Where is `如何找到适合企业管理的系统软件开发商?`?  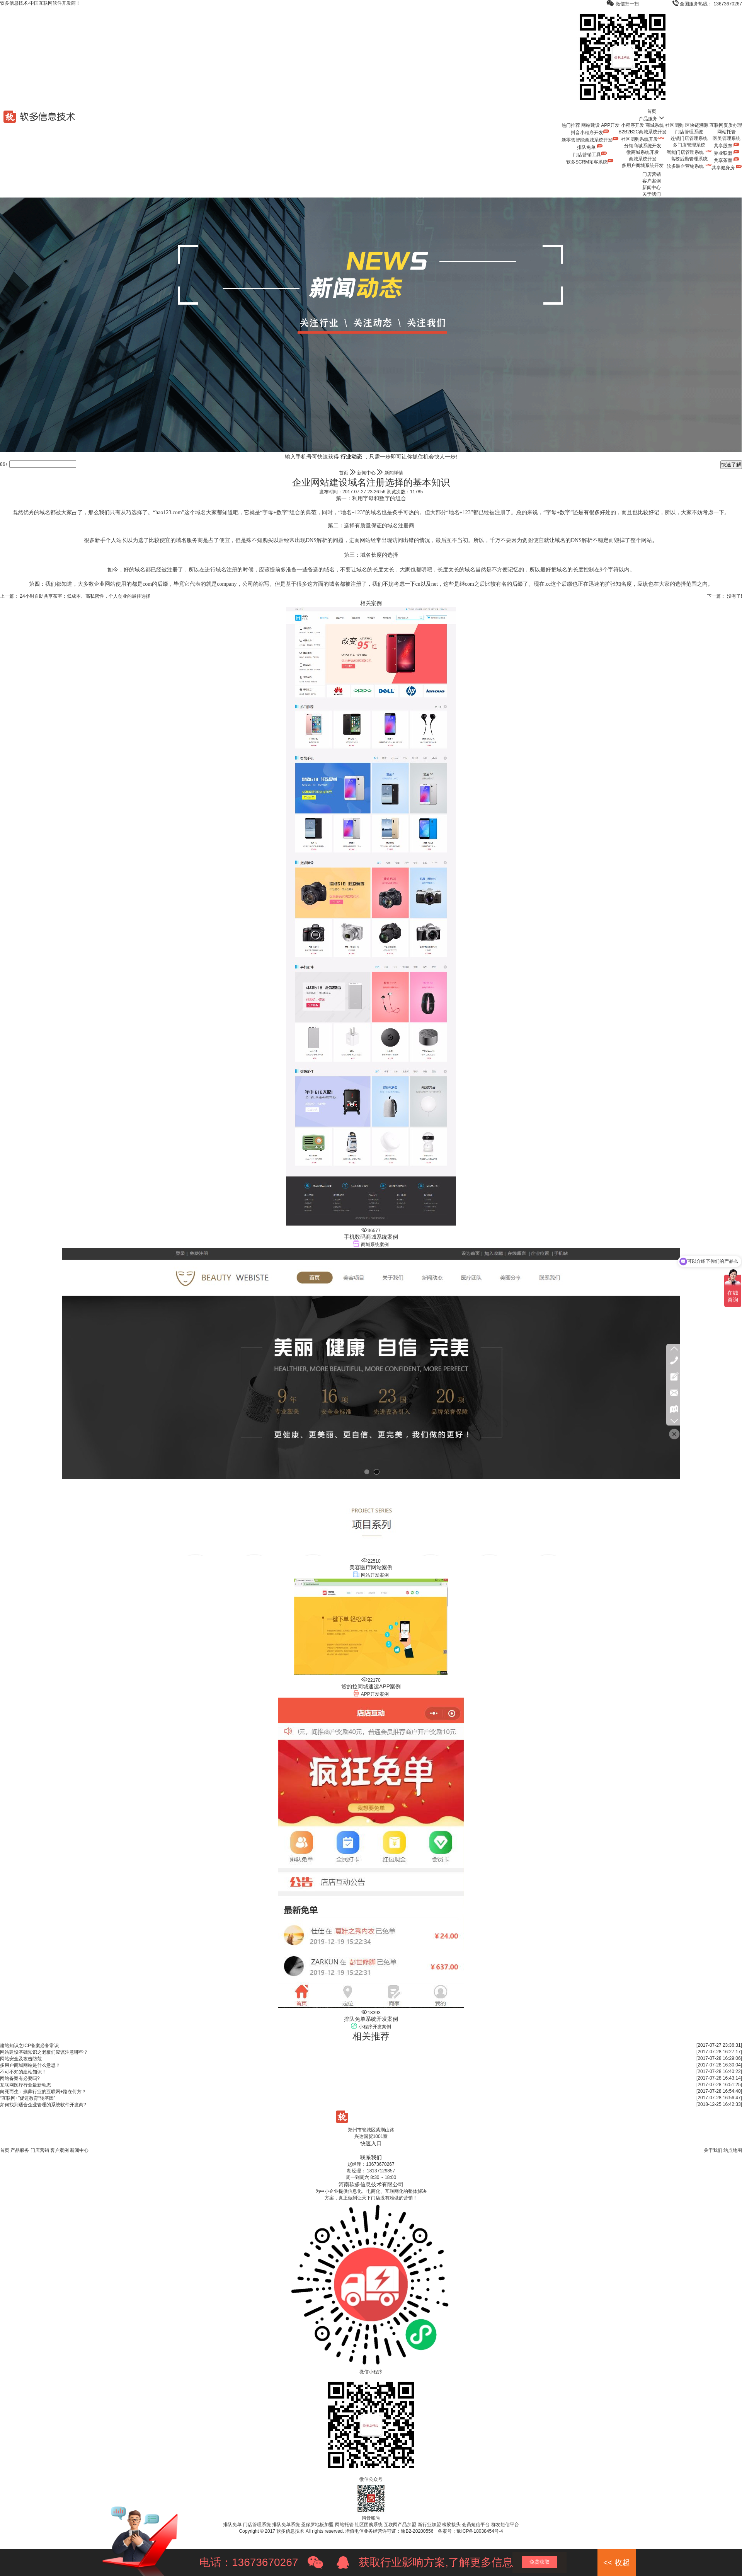
如何找到适合企业管理的系统软件开发商? is located at coordinates (43, 2104).